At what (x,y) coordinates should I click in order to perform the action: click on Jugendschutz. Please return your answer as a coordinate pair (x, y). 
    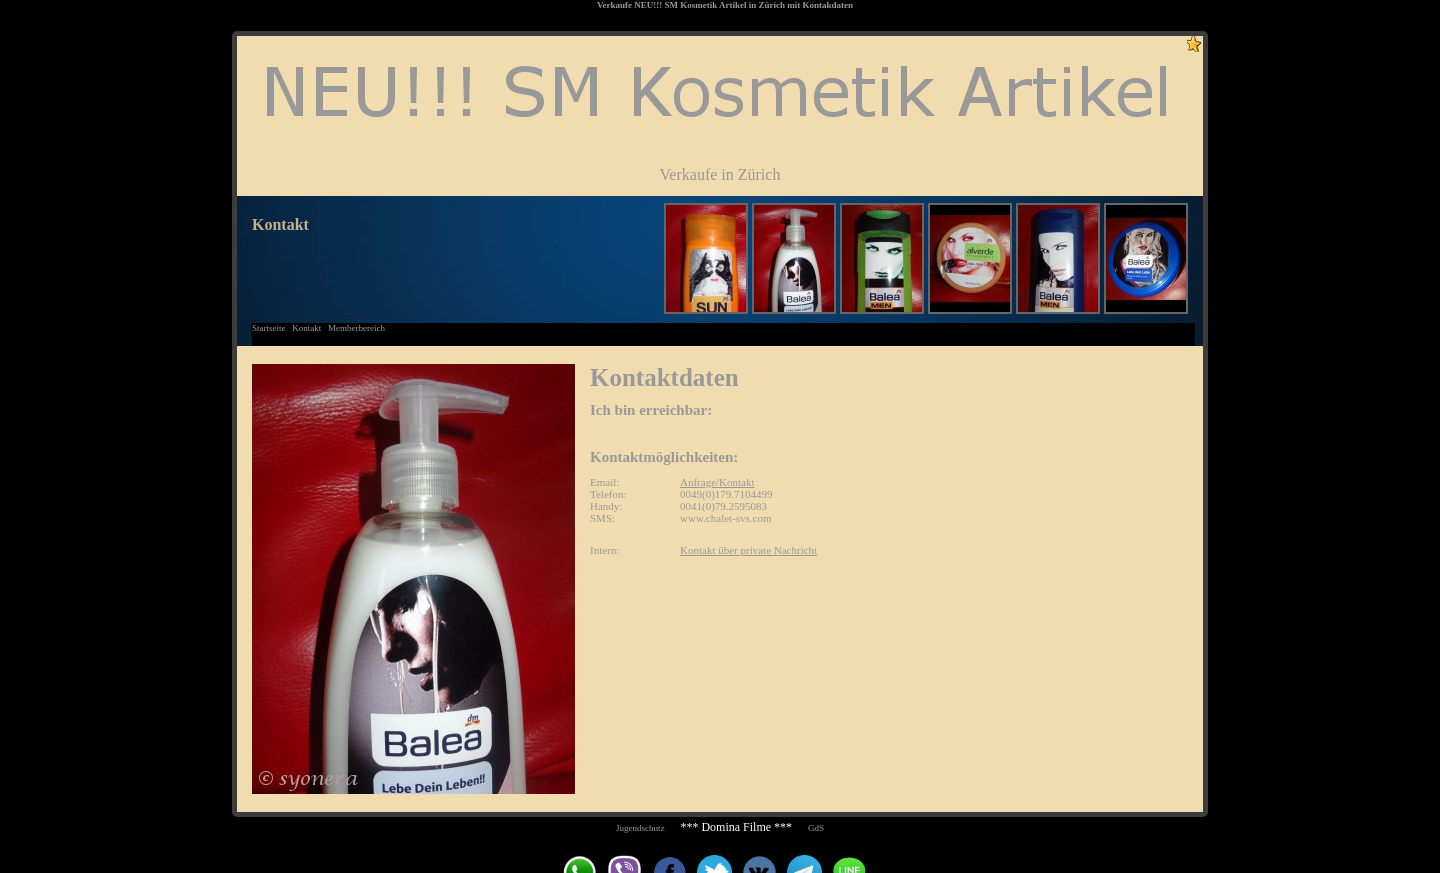
    Looking at the image, I should click on (640, 828).